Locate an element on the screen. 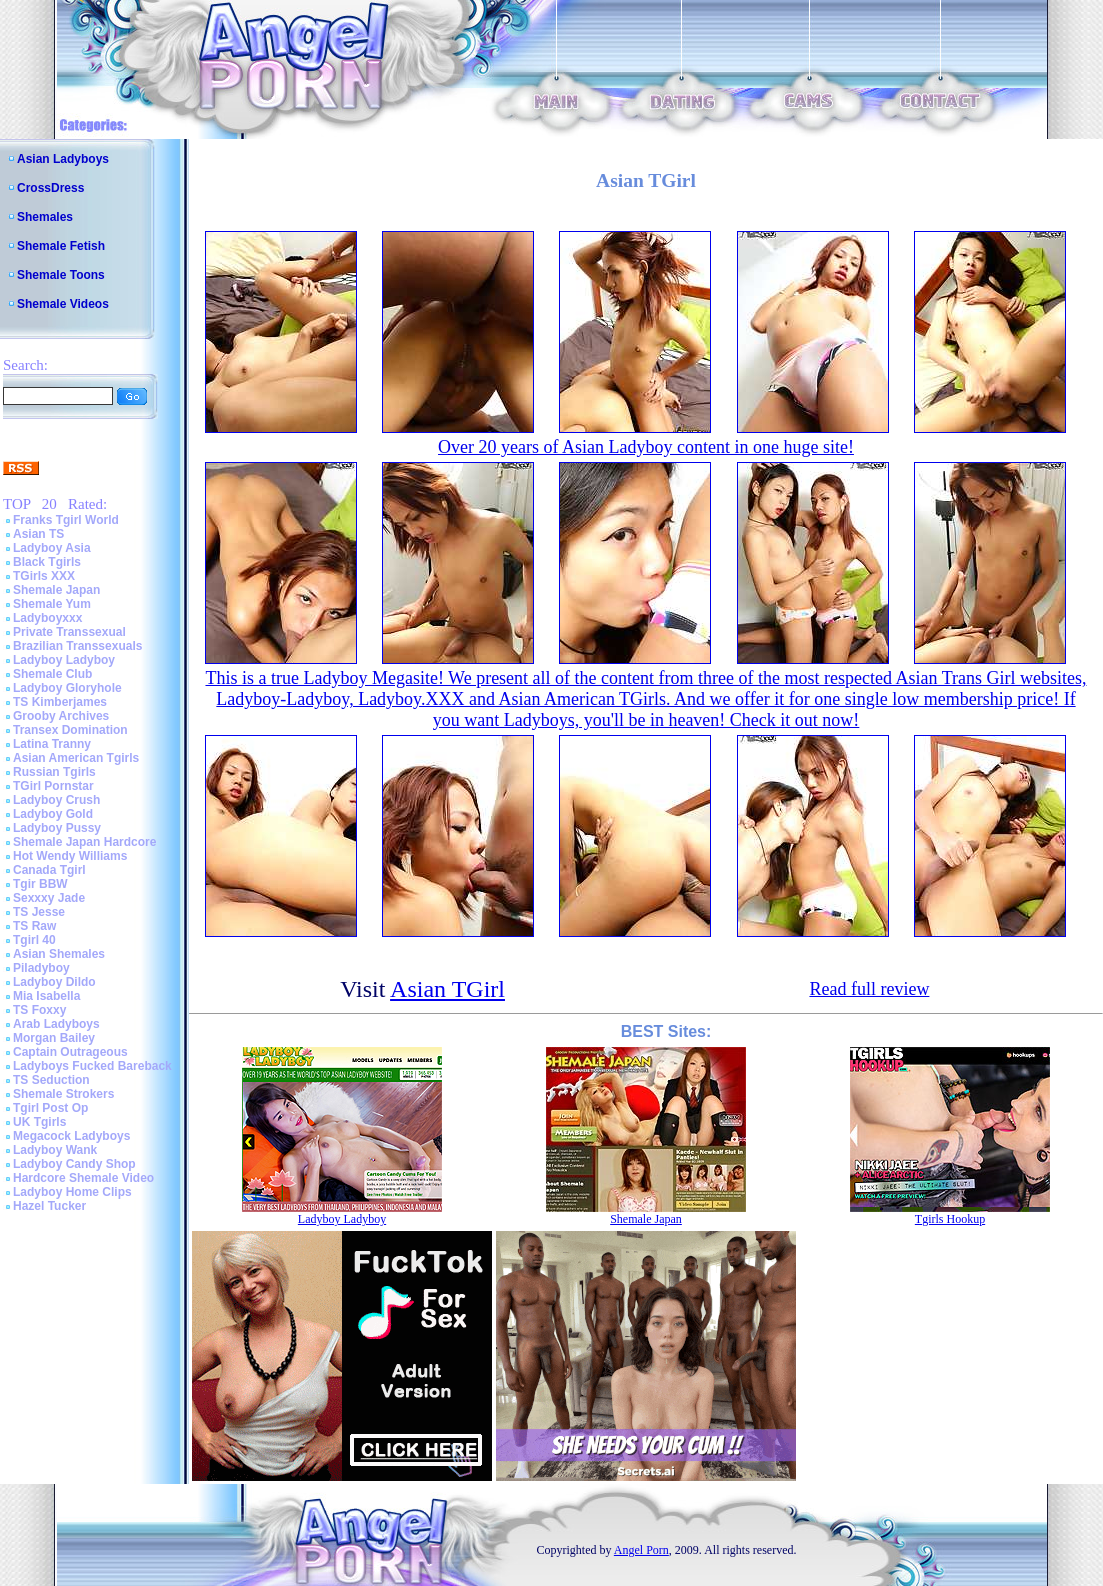  Ladyboy Home Clips is located at coordinates (72, 1192).